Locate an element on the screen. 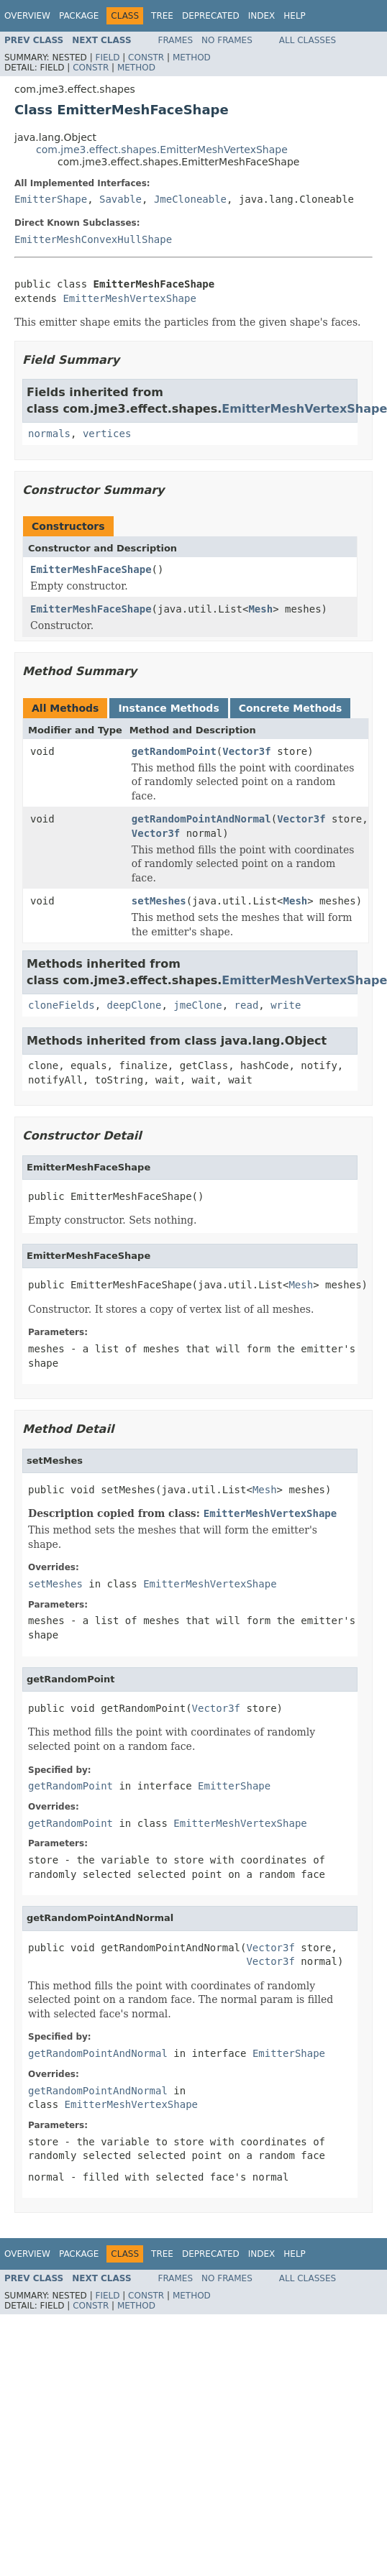 The width and height of the screenshot is (387, 2576). Package is located at coordinates (79, 16).